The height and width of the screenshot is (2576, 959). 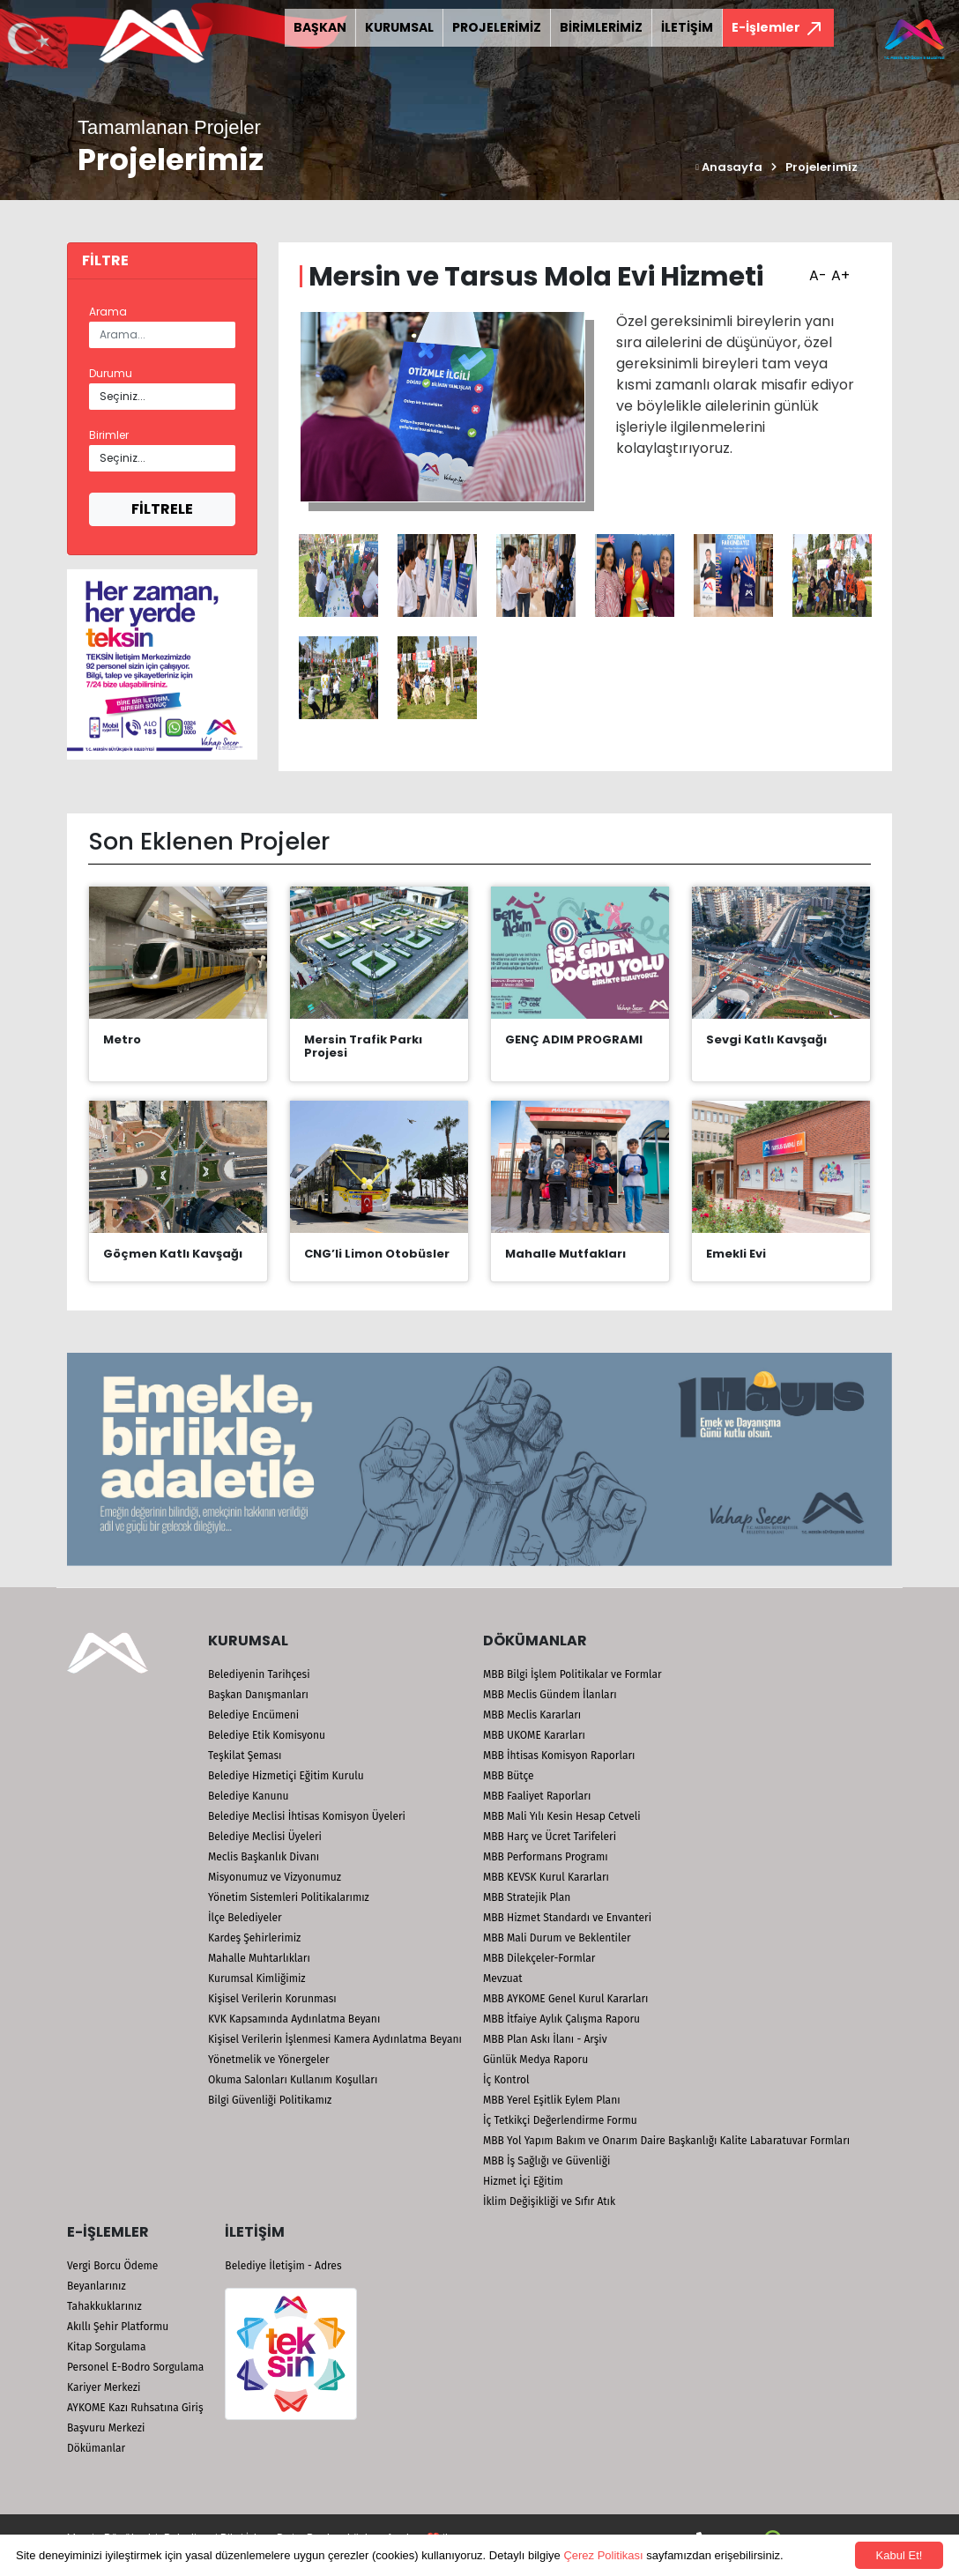 What do you see at coordinates (523, 2181) in the screenshot?
I see `Hizmet İçi Eğitim` at bounding box center [523, 2181].